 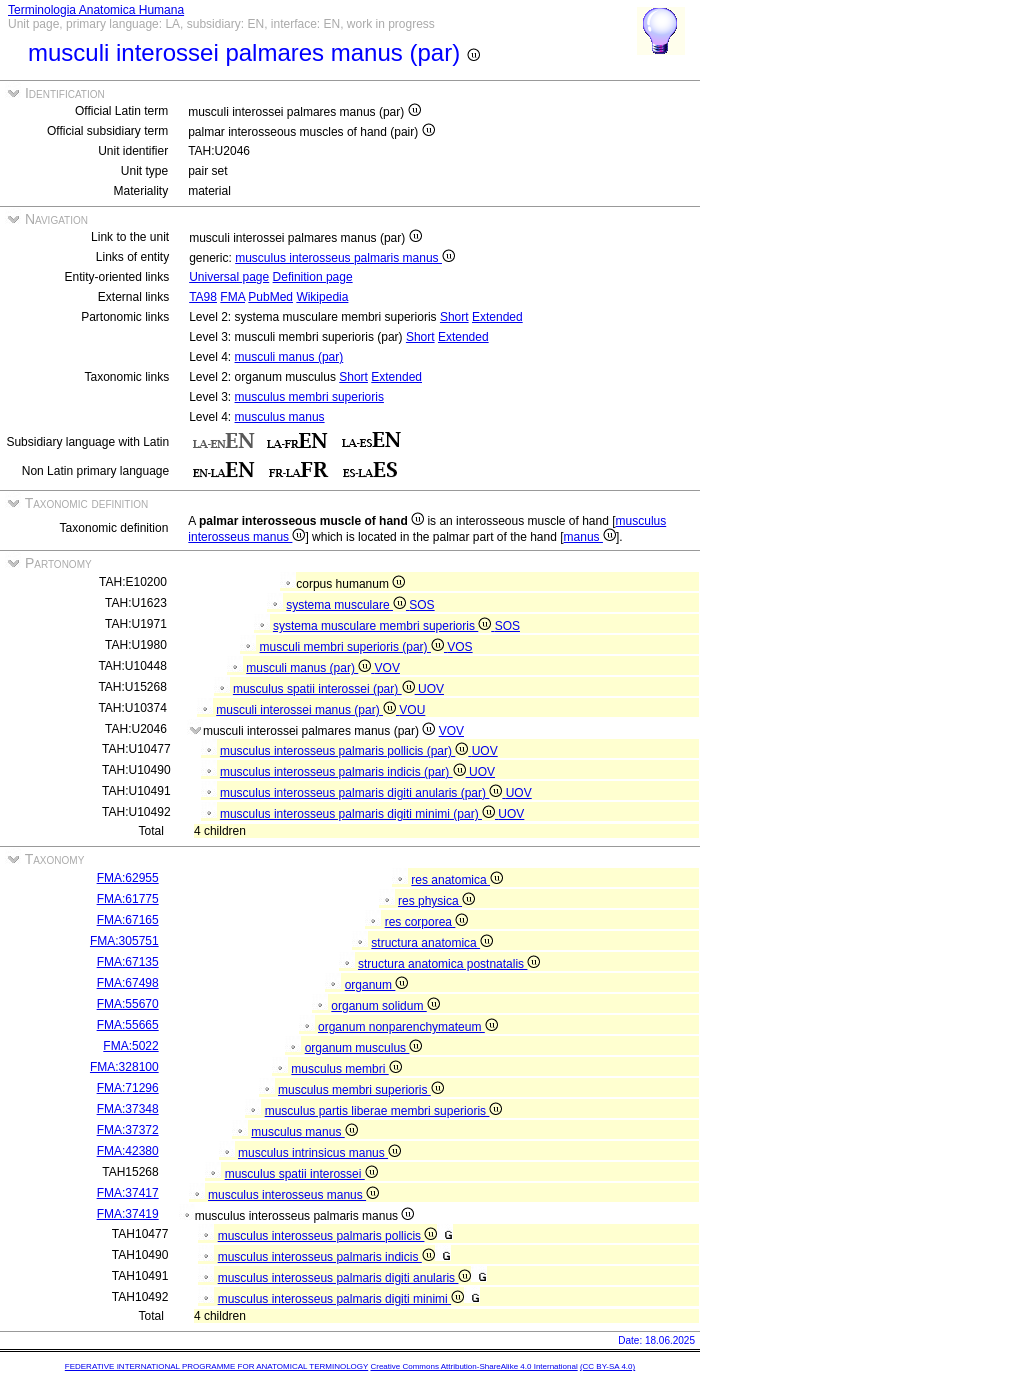 I want to click on musculus interosseus manus, so click(x=293, y=1195).